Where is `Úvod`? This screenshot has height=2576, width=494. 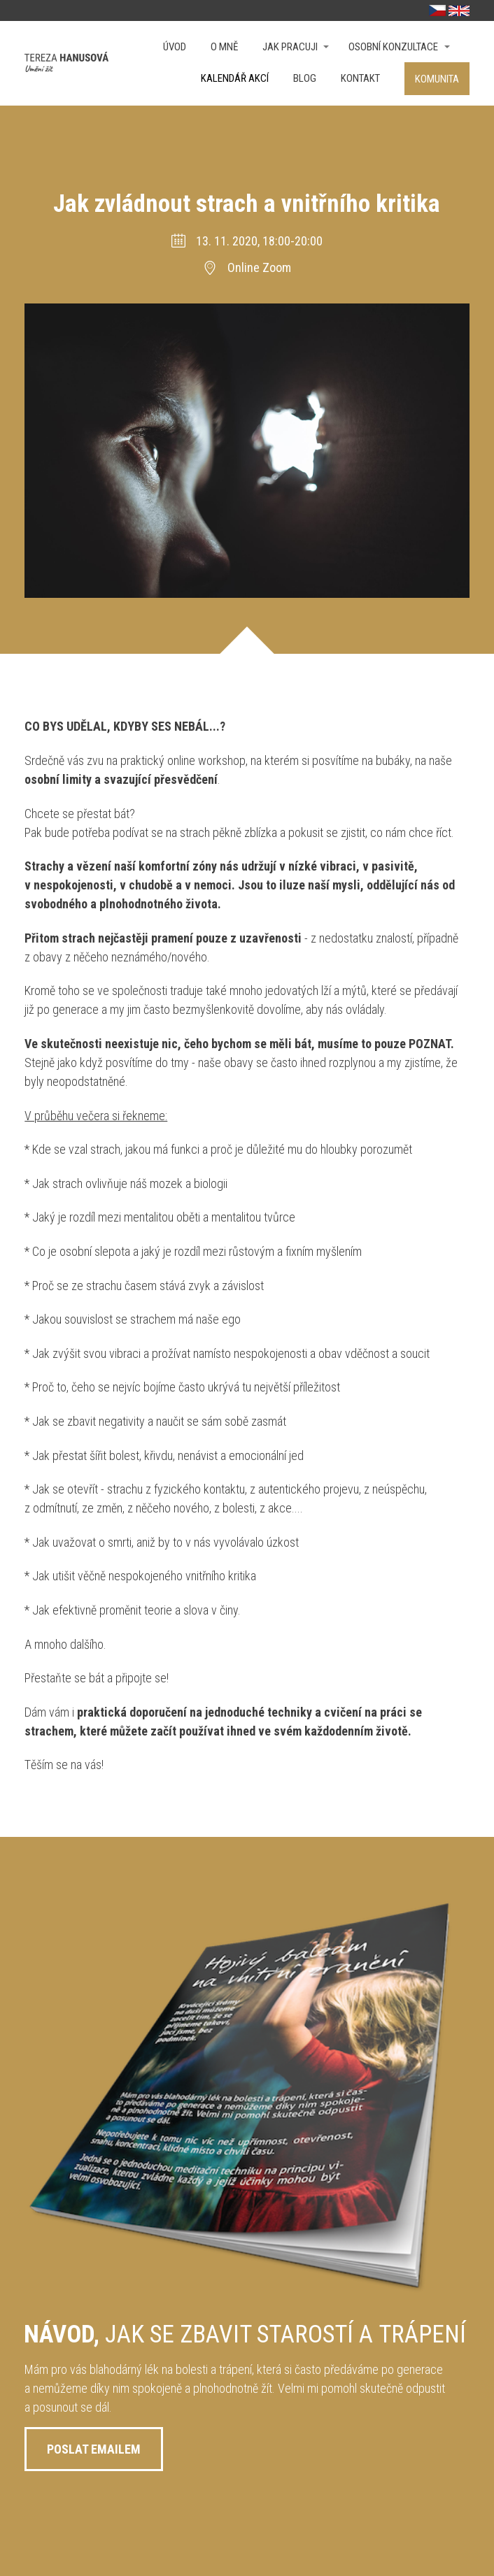
Úvod is located at coordinates (174, 47).